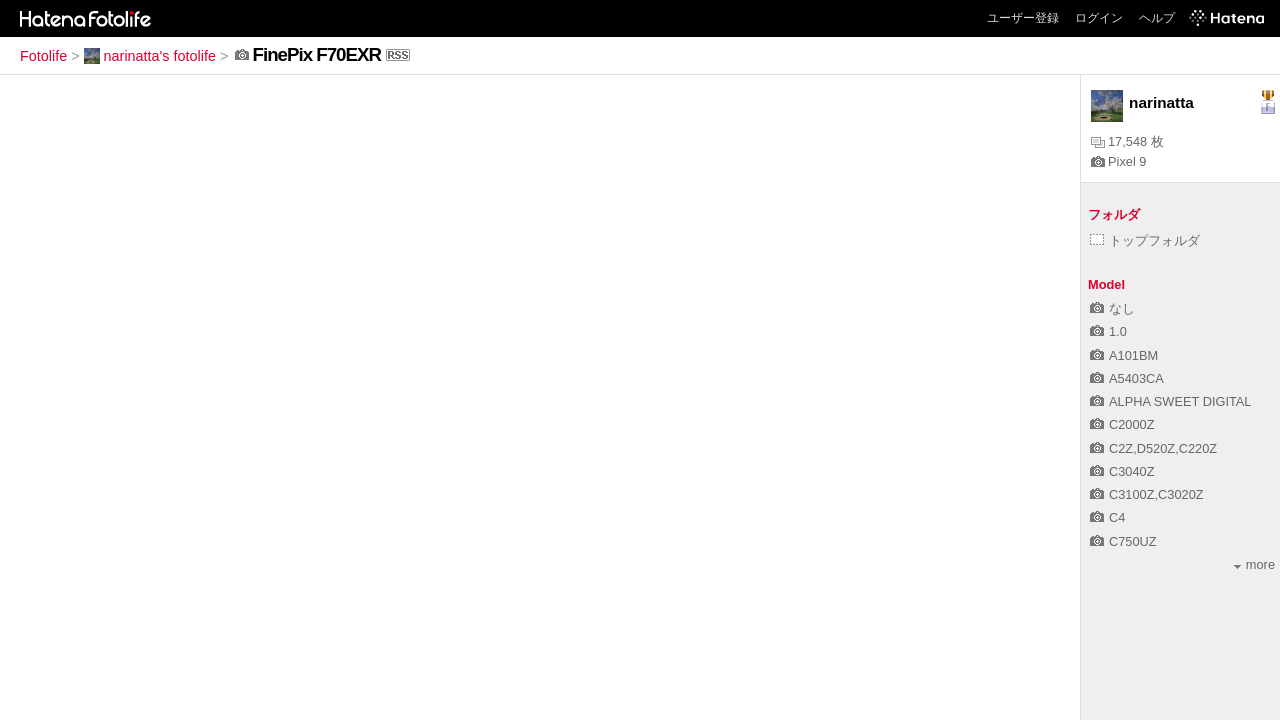  What do you see at coordinates (43, 56) in the screenshot?
I see `Fotolife` at bounding box center [43, 56].